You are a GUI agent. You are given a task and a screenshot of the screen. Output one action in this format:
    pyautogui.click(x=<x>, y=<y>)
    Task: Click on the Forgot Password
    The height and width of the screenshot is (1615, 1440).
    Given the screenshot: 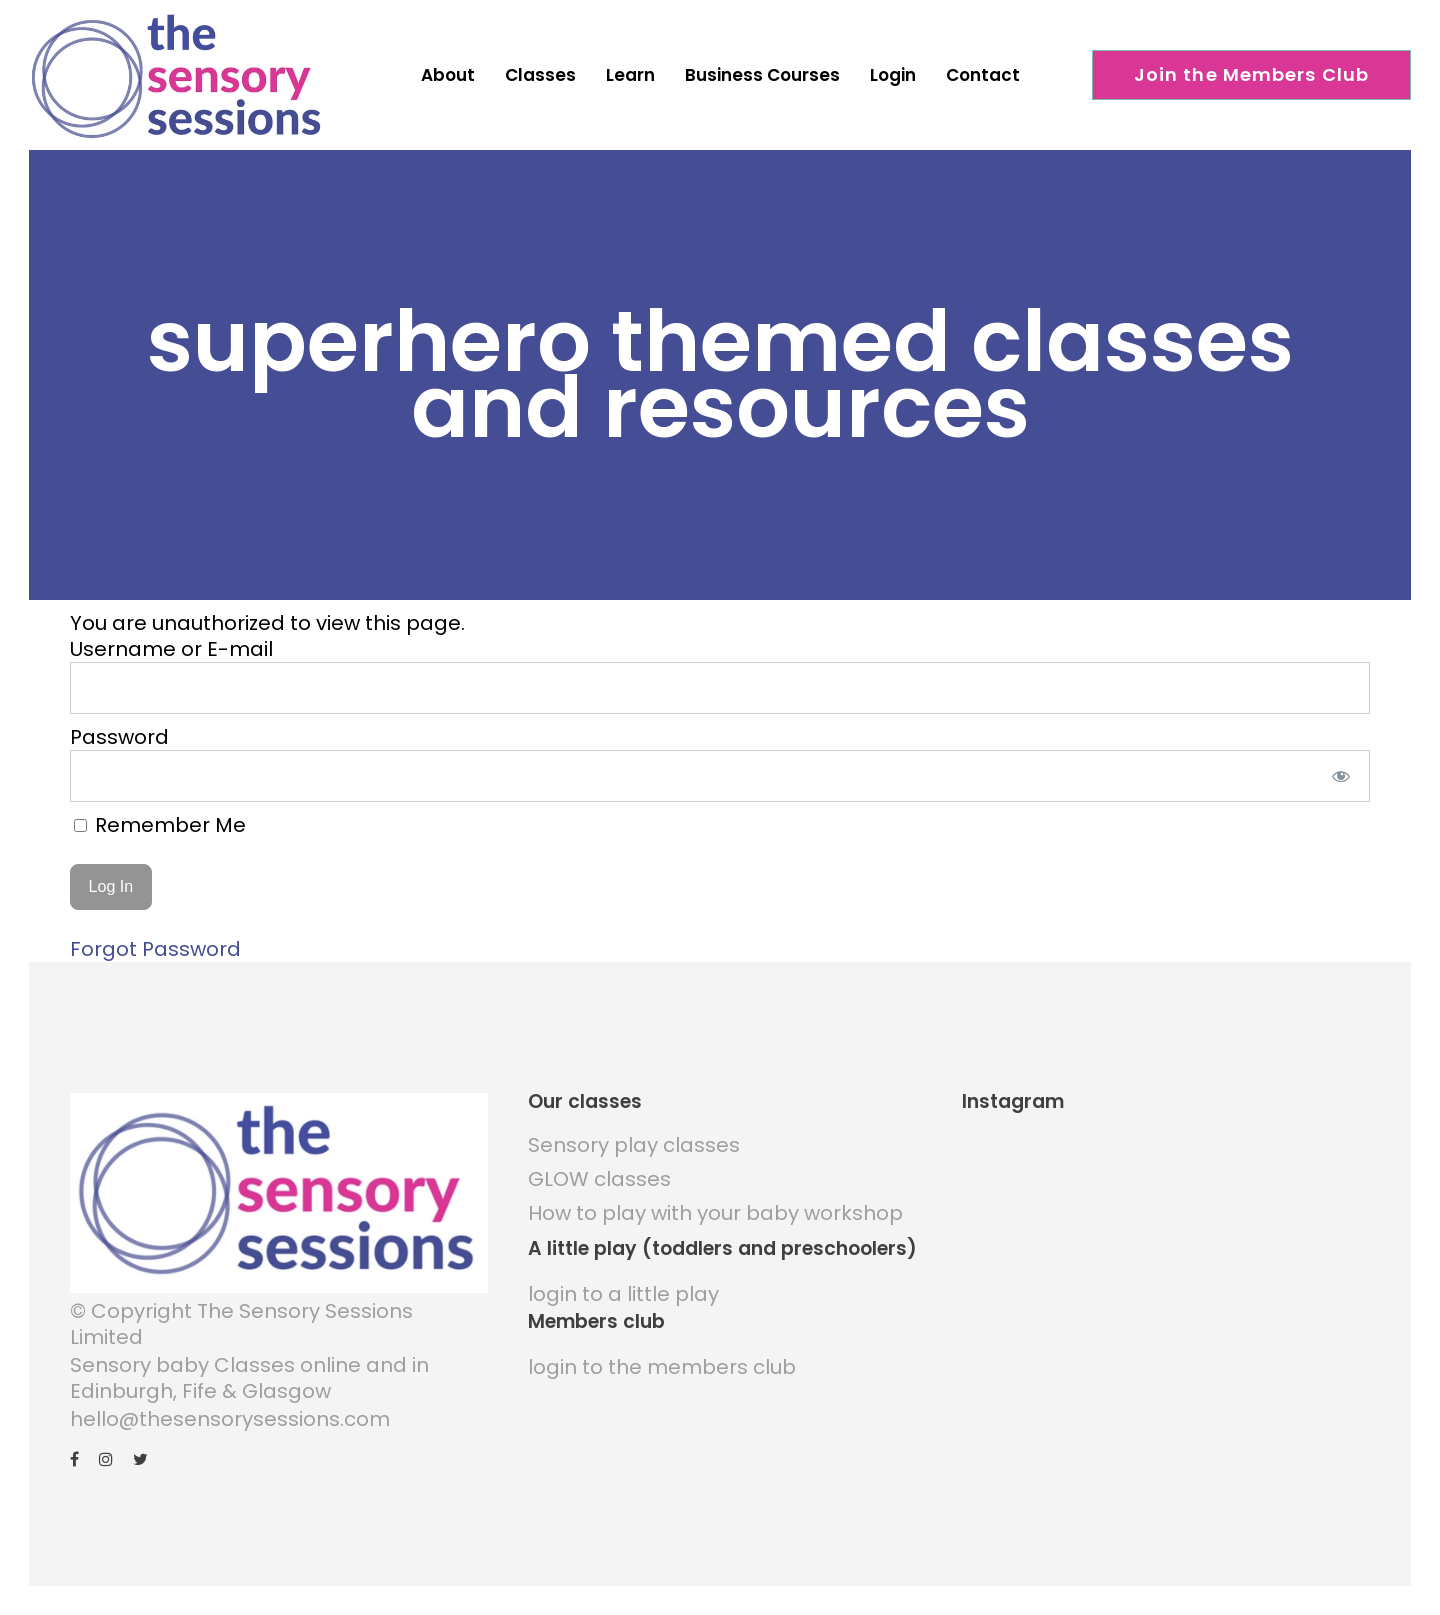 What is the action you would take?
    pyautogui.click(x=155, y=949)
    